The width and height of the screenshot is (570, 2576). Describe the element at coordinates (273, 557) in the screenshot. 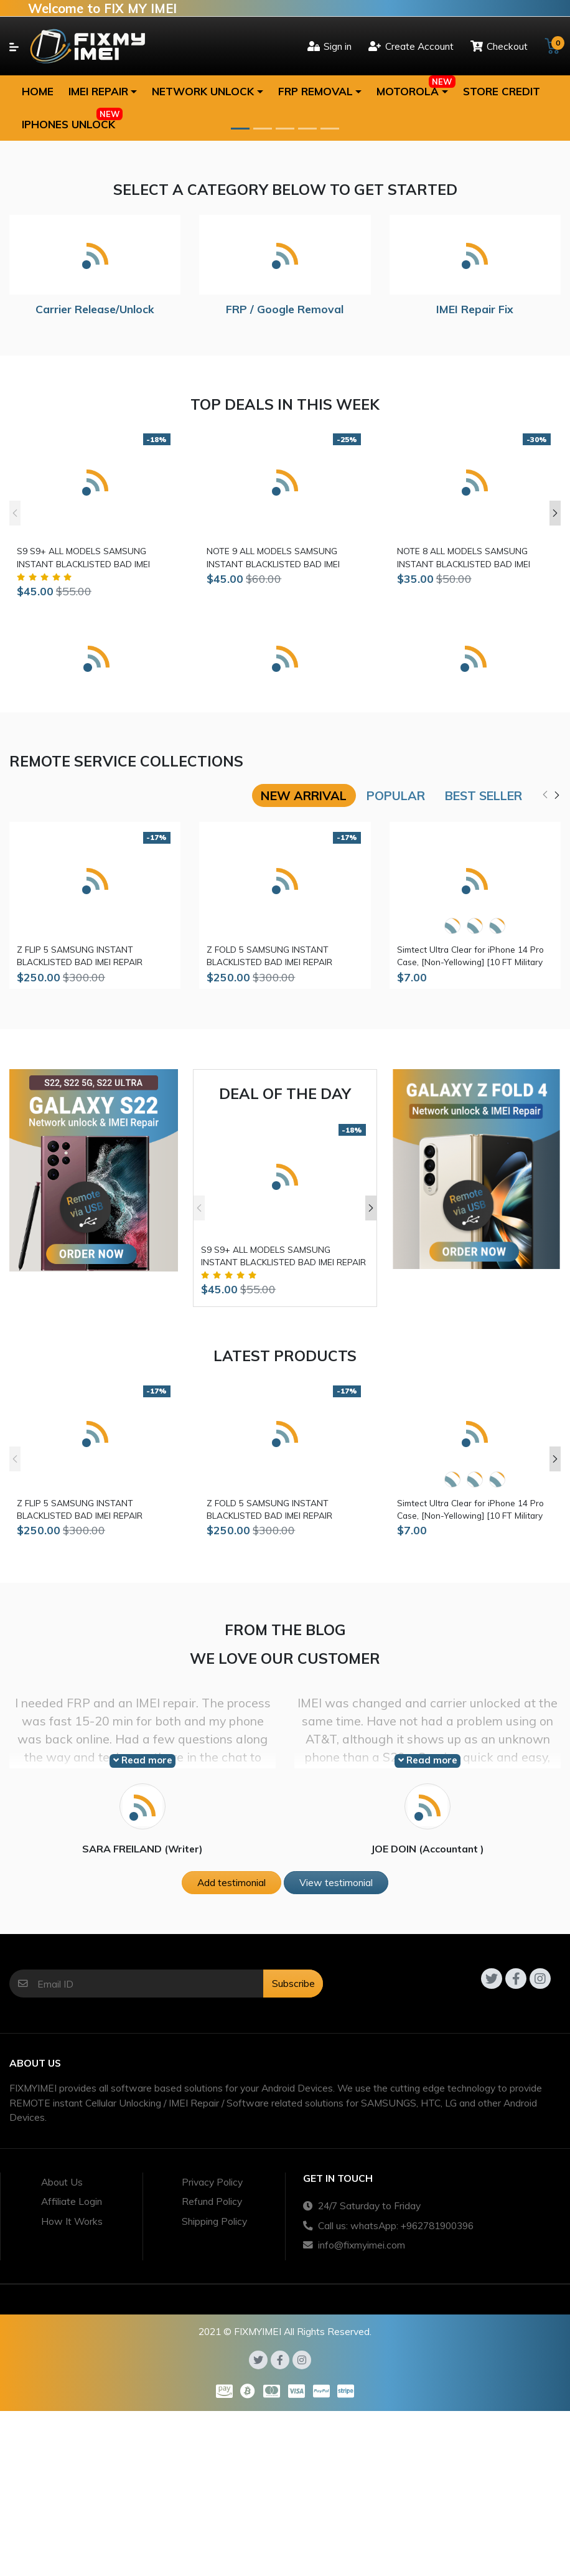

I see `NOTE 9 ALL MODELS SAMSUNG INSTANT BLACKLISTED BAD IMEI REPAIR` at that location.